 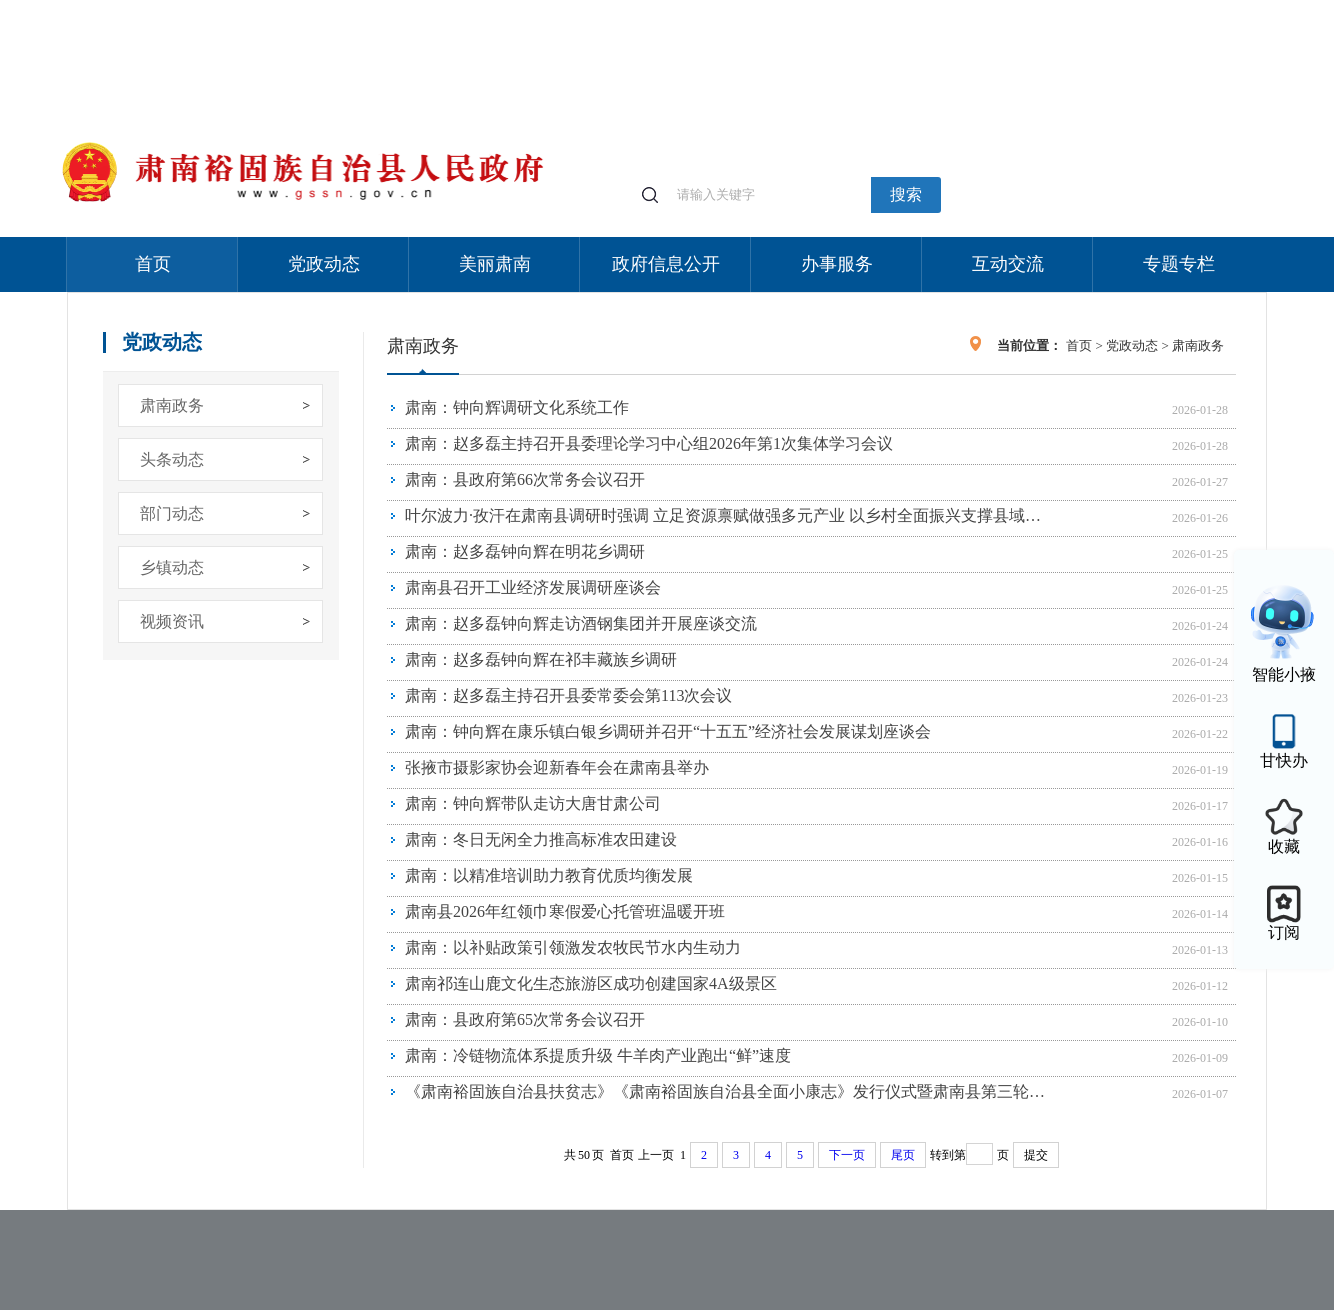 I want to click on 无障碍阅读, so click(x=1119, y=9).